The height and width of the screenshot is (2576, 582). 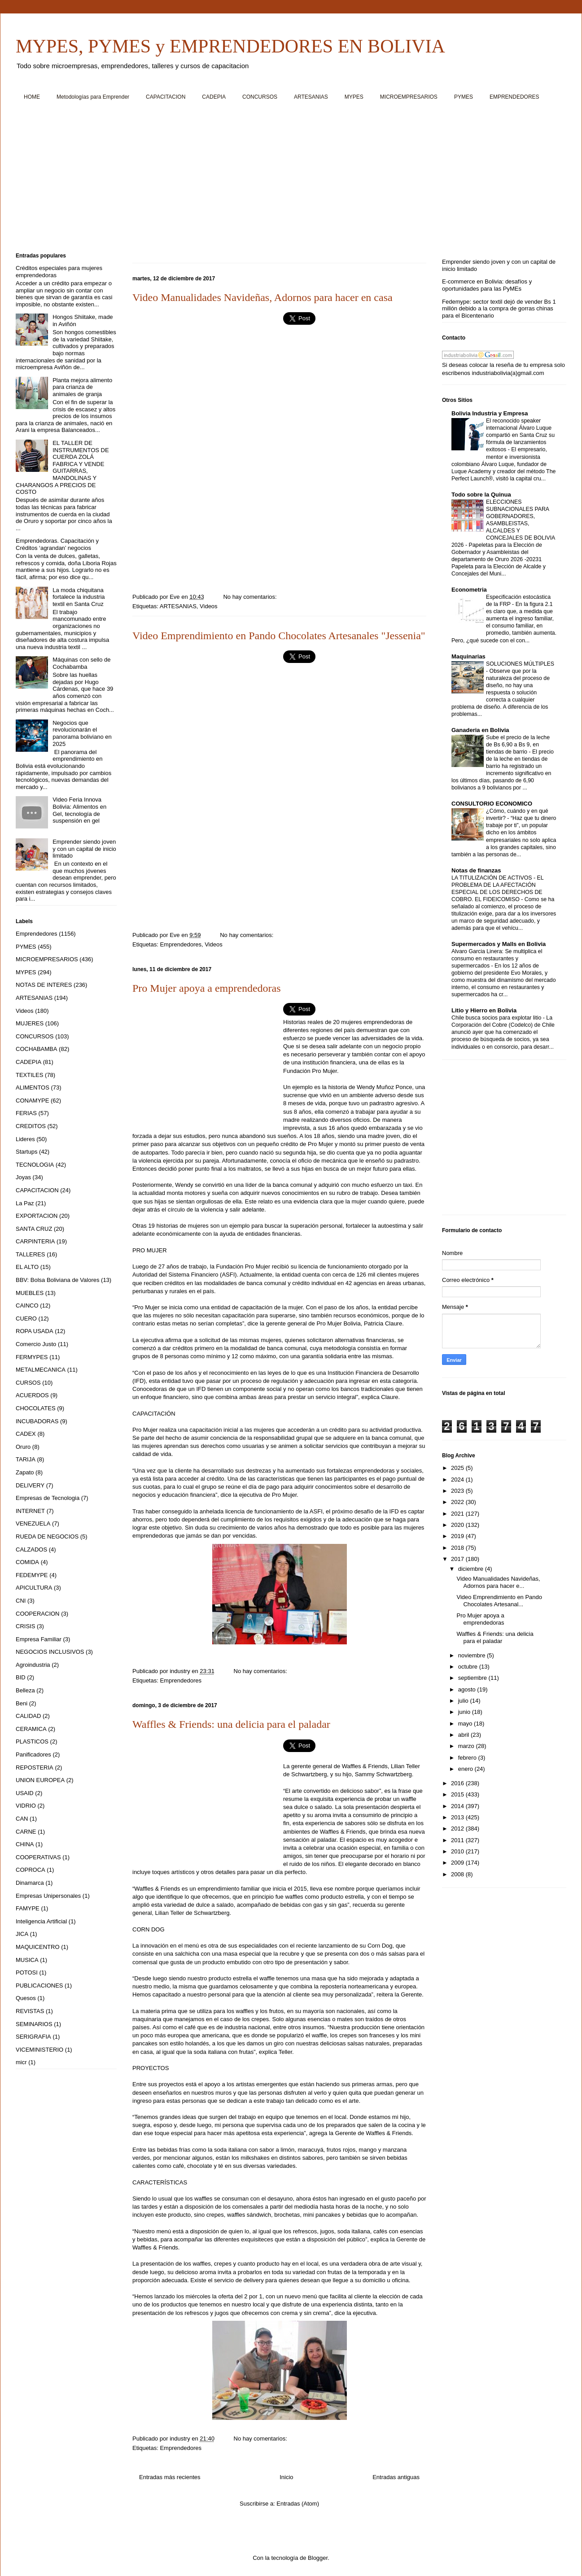 I want to click on Inteligencia Artificial, so click(x=41, y=1921).